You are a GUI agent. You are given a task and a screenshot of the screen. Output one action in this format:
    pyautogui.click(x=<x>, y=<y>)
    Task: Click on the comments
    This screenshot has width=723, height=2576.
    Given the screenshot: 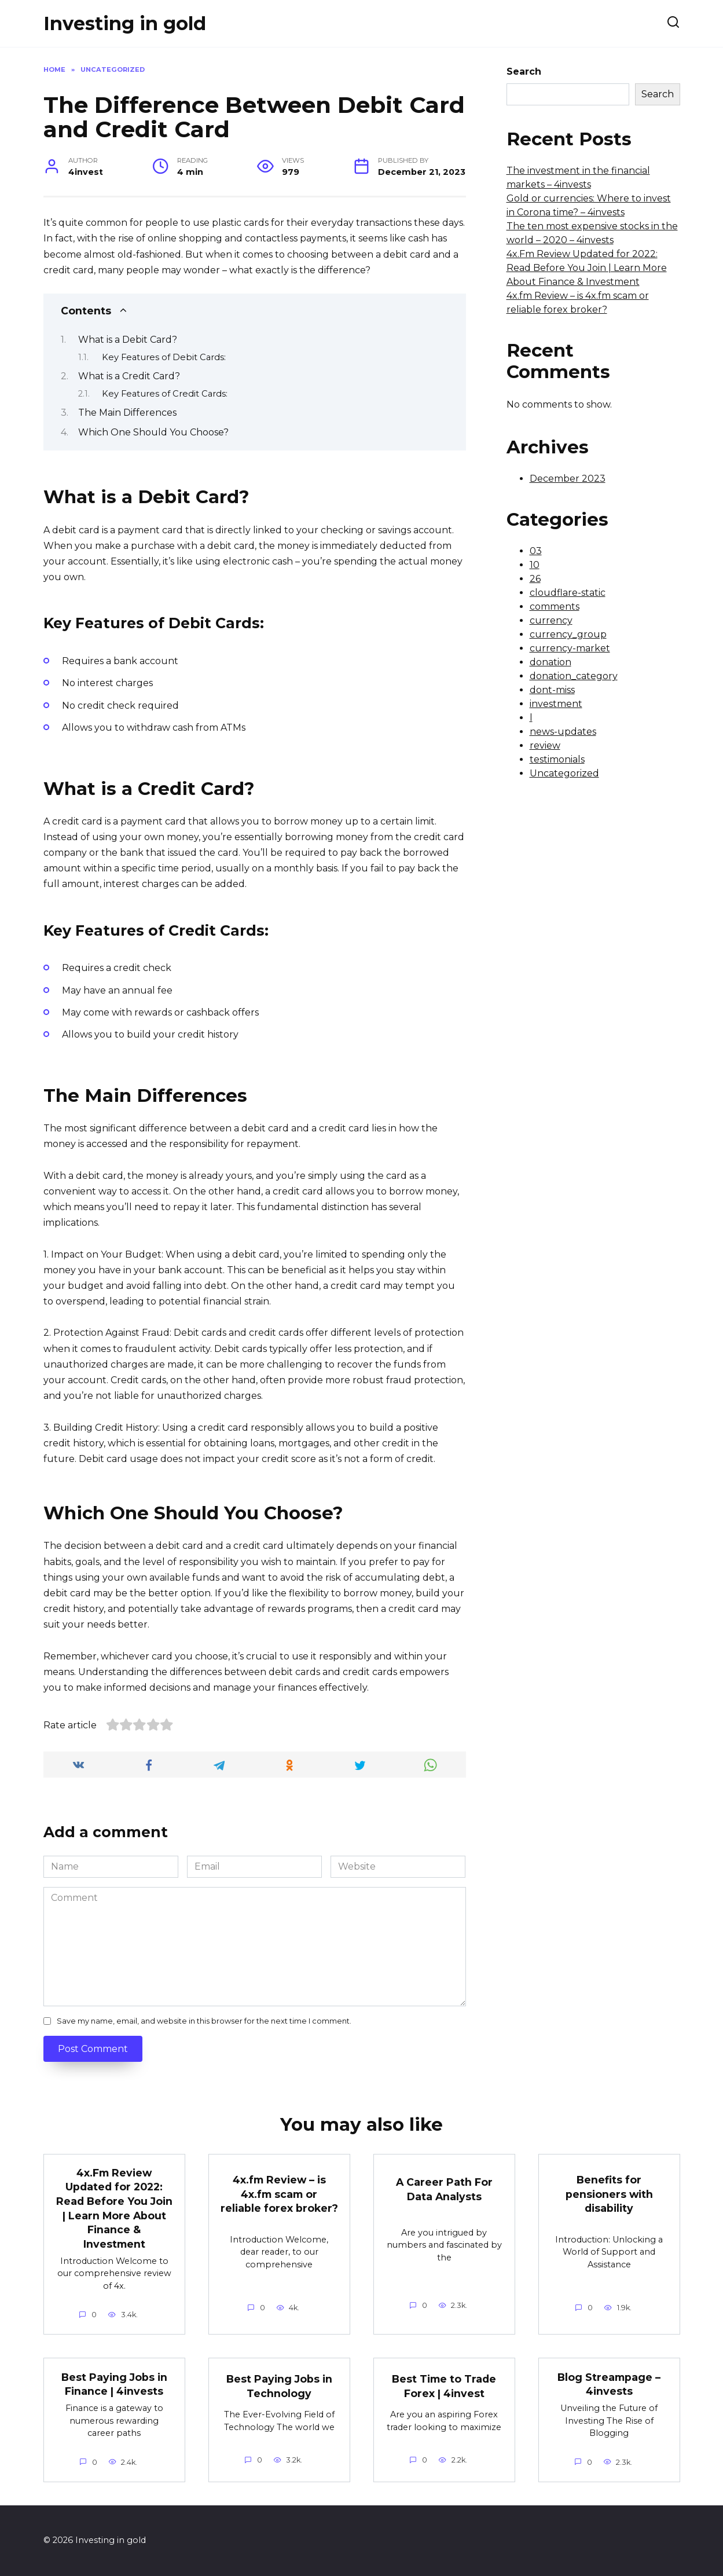 What is the action you would take?
    pyautogui.click(x=554, y=606)
    